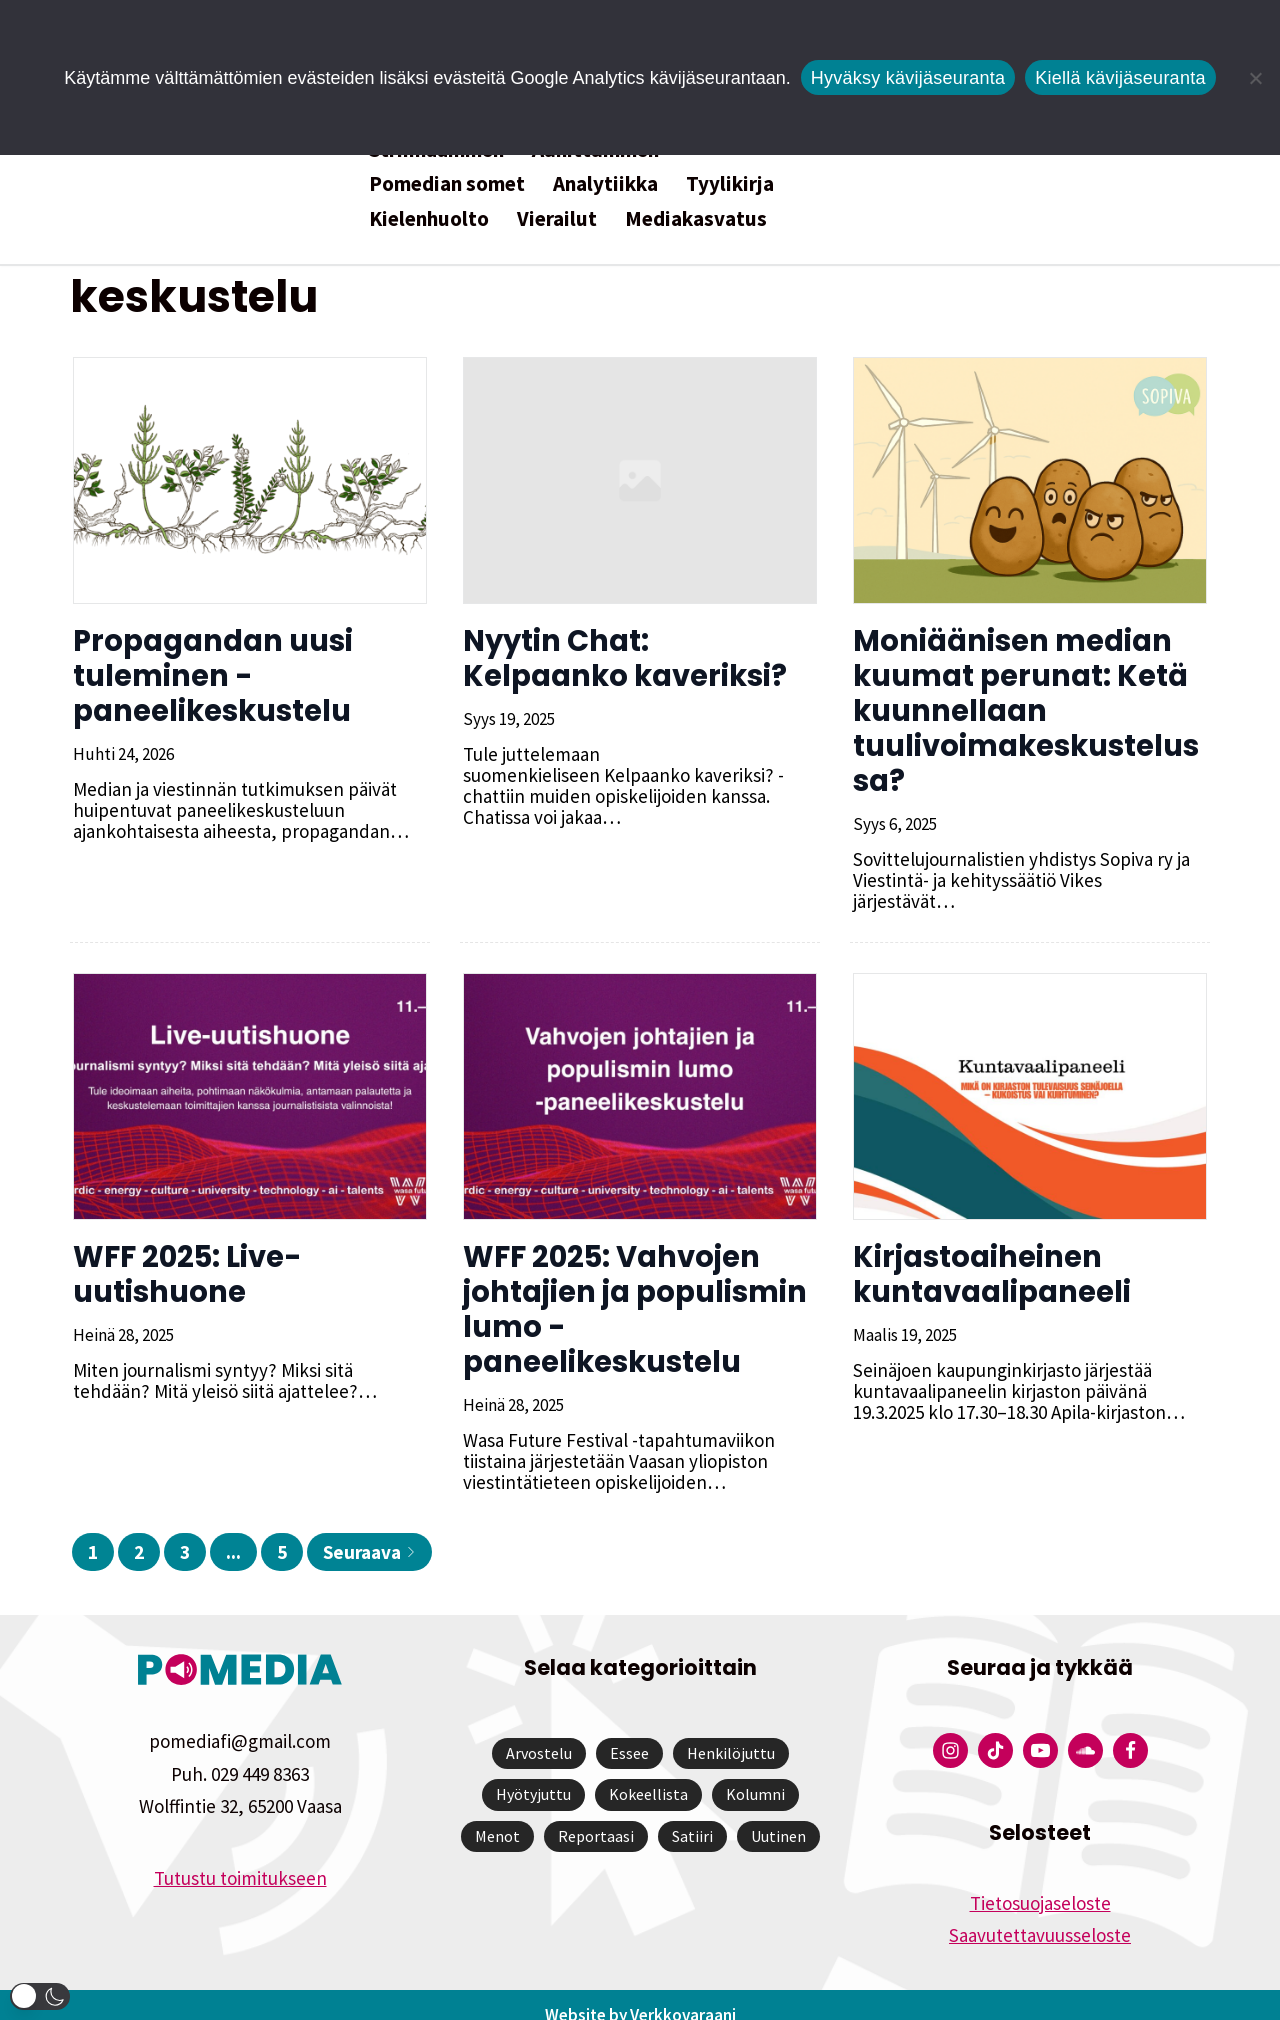 This screenshot has height=2020, width=1280. I want to click on Moniäänisen median kuumat perunat: Ketä kuunnellaan tuulivoimakeskustelussa?, so click(1023, 711).